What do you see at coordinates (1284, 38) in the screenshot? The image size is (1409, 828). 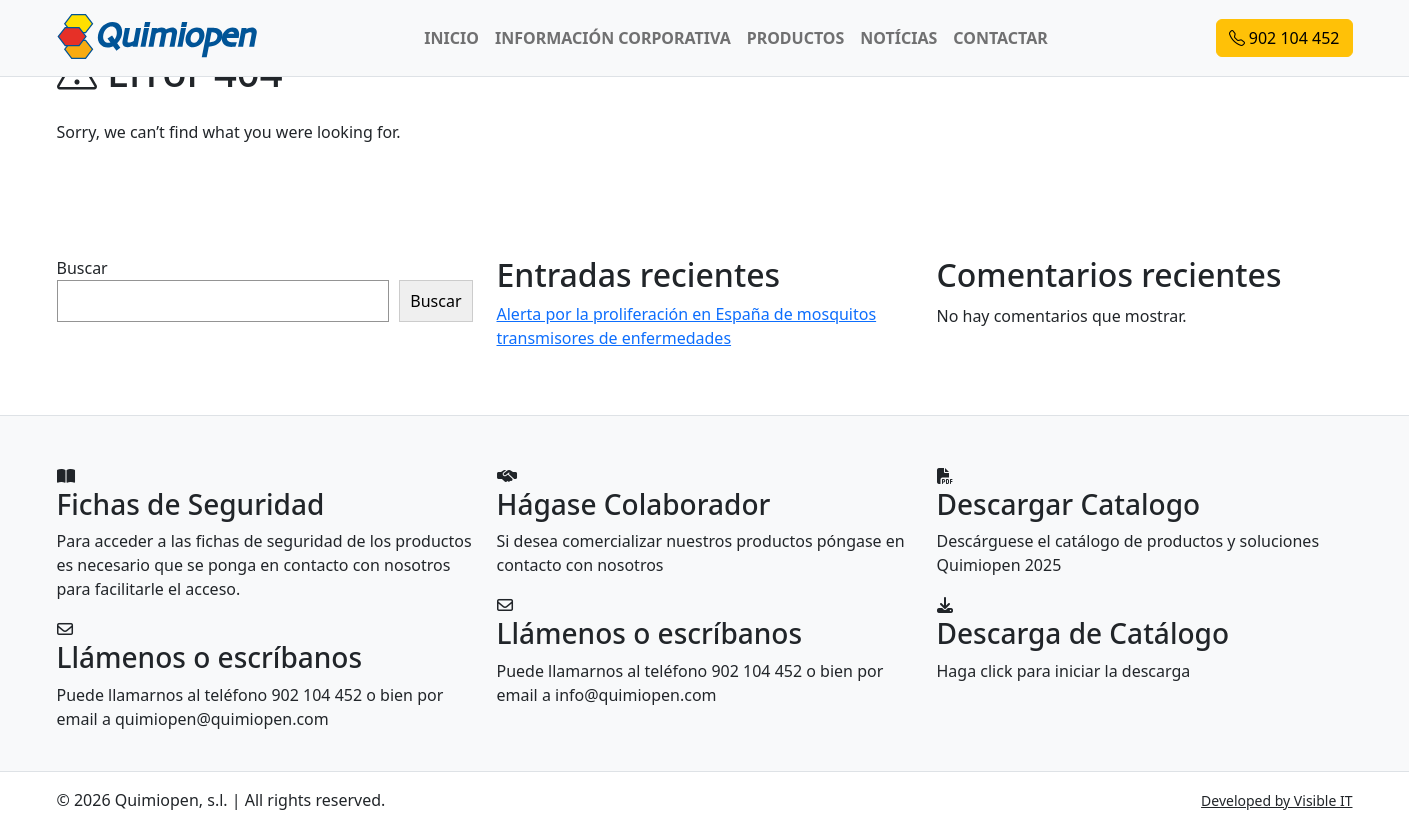 I see `902 104 452 [button]` at bounding box center [1284, 38].